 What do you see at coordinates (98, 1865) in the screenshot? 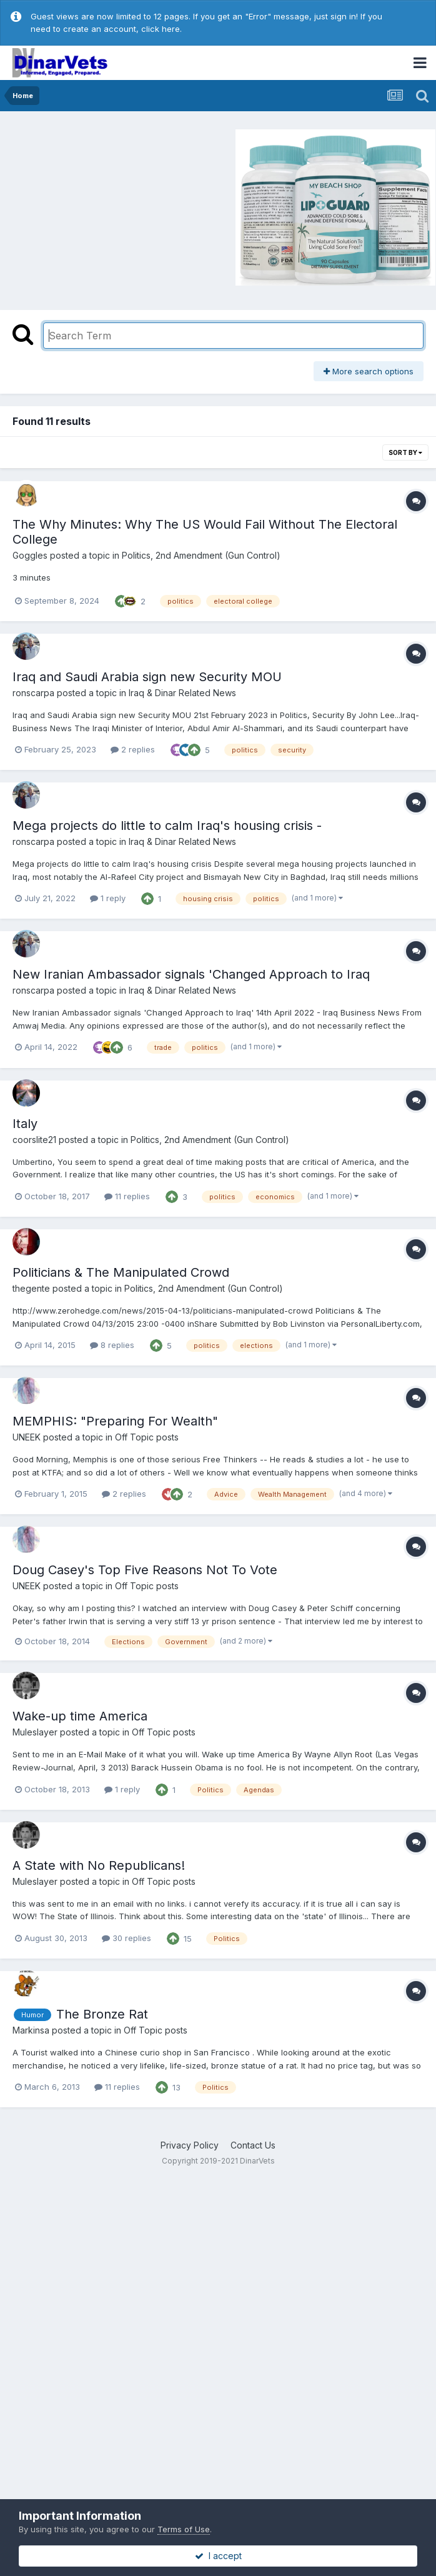
I see `A State with No Republicans!` at bounding box center [98, 1865].